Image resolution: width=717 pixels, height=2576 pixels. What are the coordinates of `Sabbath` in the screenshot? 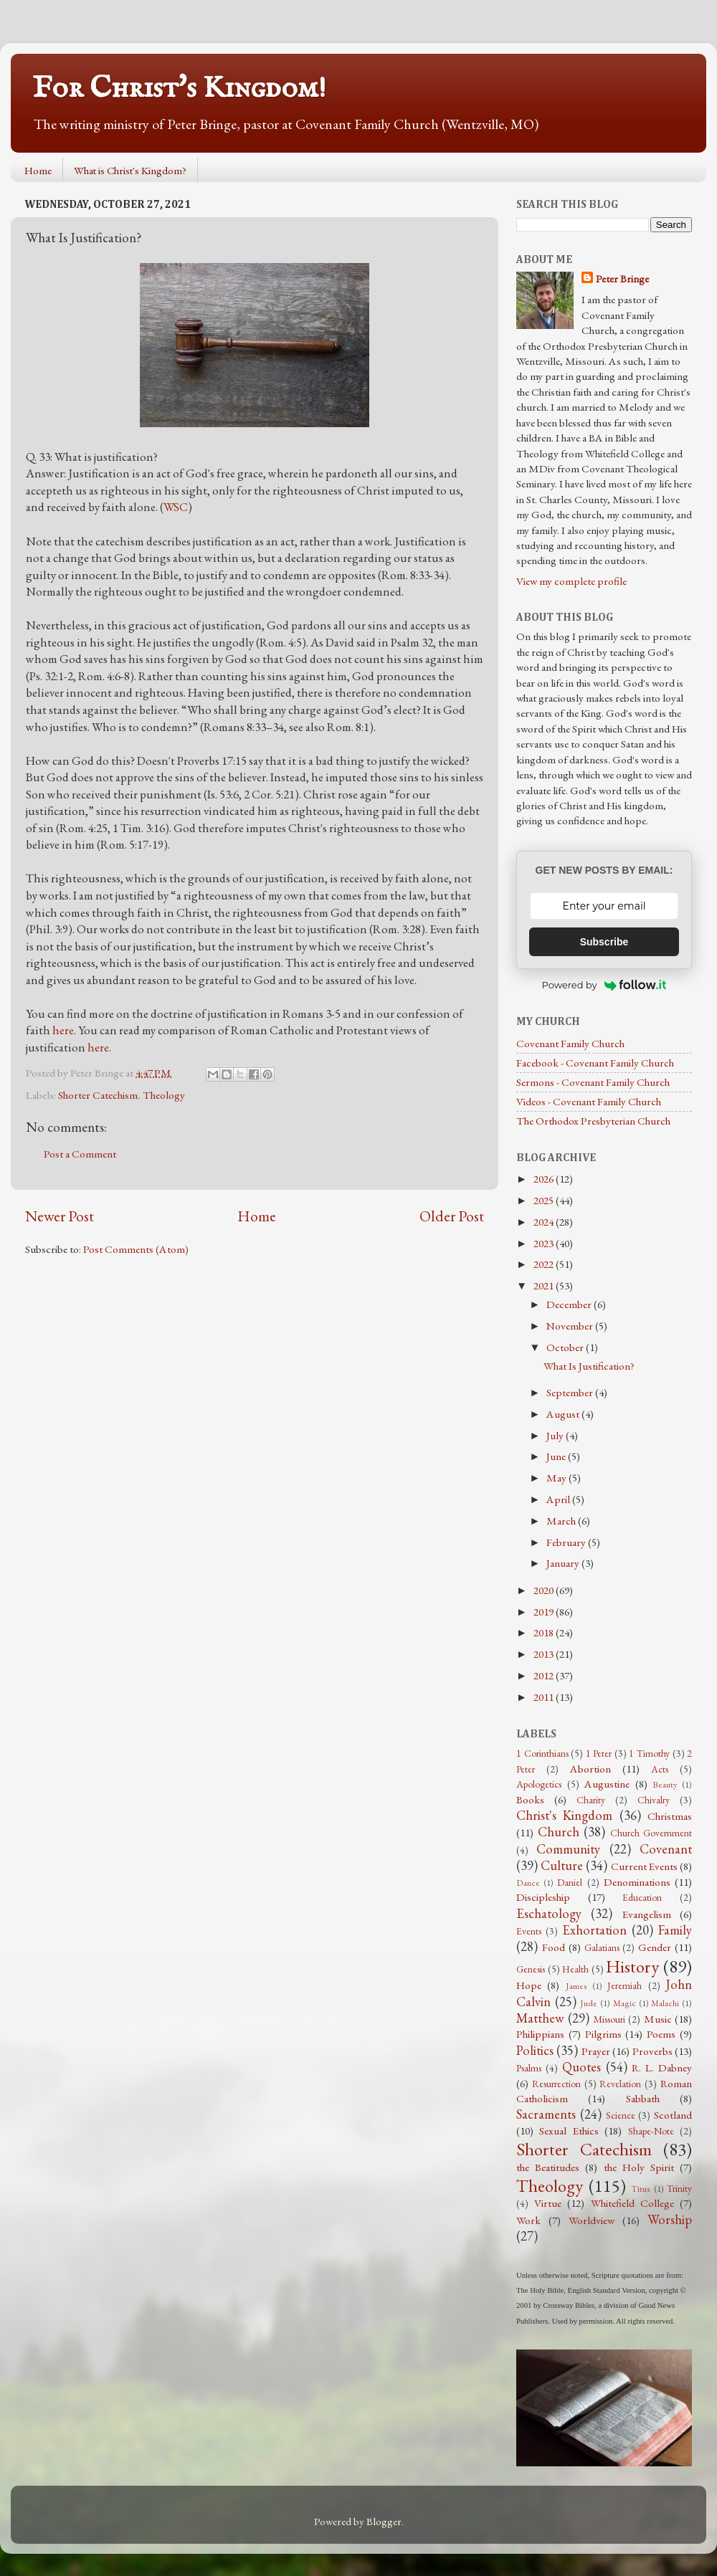 It's located at (643, 2098).